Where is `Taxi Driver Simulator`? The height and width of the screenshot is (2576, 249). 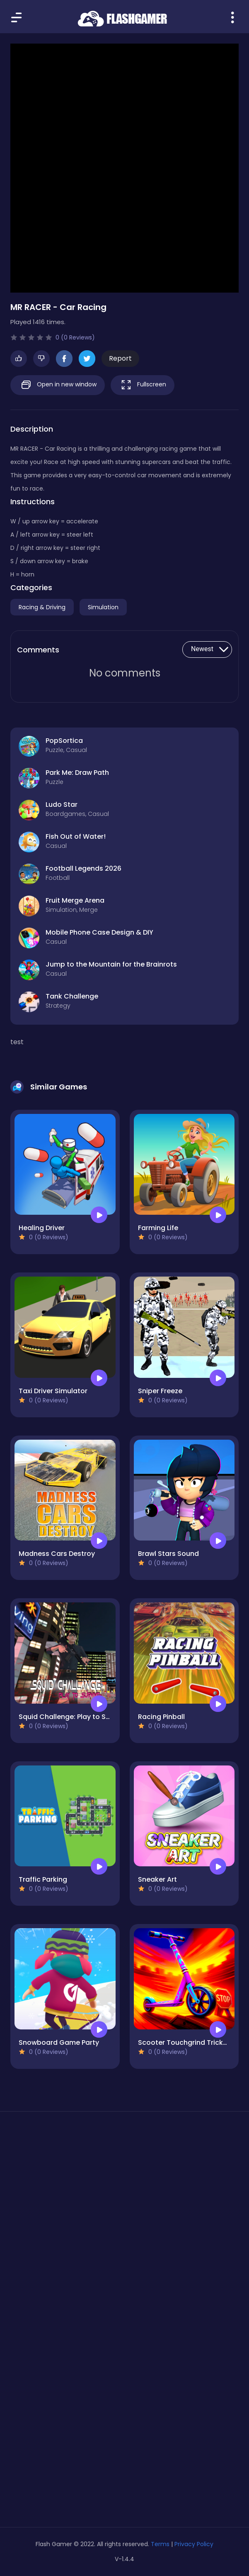
Taxi Driver Simulator is located at coordinates (53, 1391).